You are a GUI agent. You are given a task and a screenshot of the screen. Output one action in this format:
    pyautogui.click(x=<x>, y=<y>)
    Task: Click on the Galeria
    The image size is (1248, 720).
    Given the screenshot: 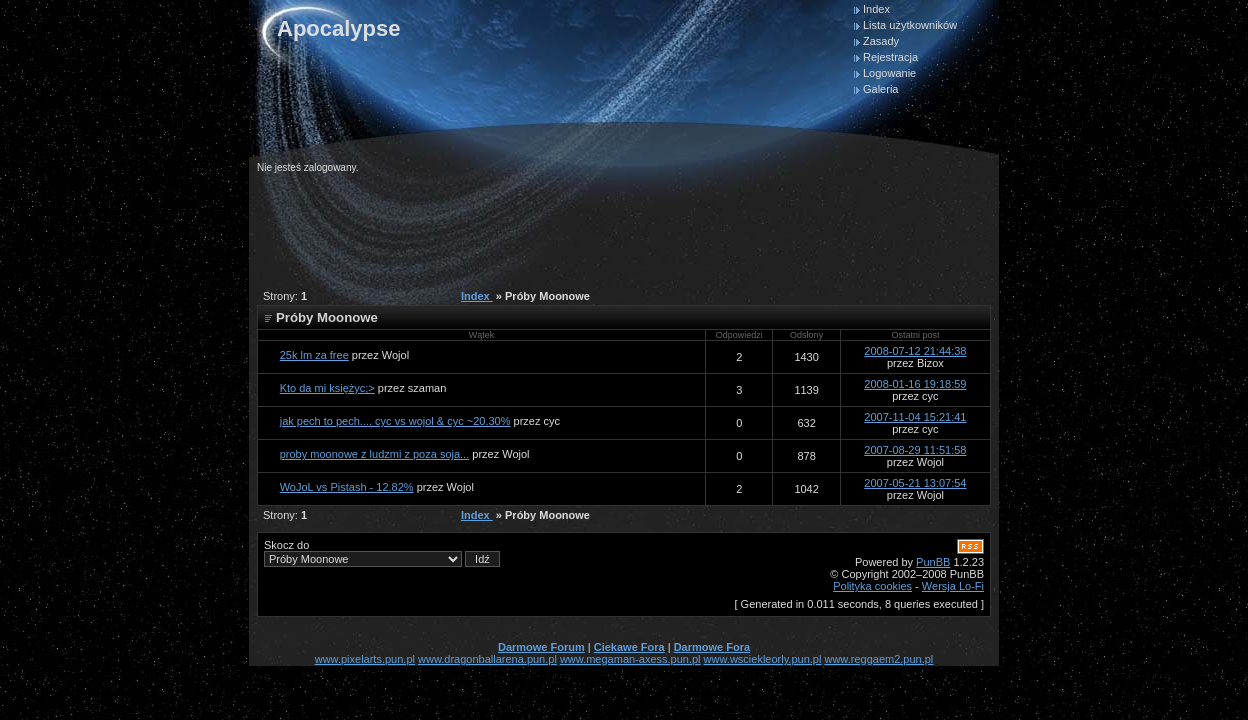 What is the action you would take?
    pyautogui.click(x=880, y=89)
    